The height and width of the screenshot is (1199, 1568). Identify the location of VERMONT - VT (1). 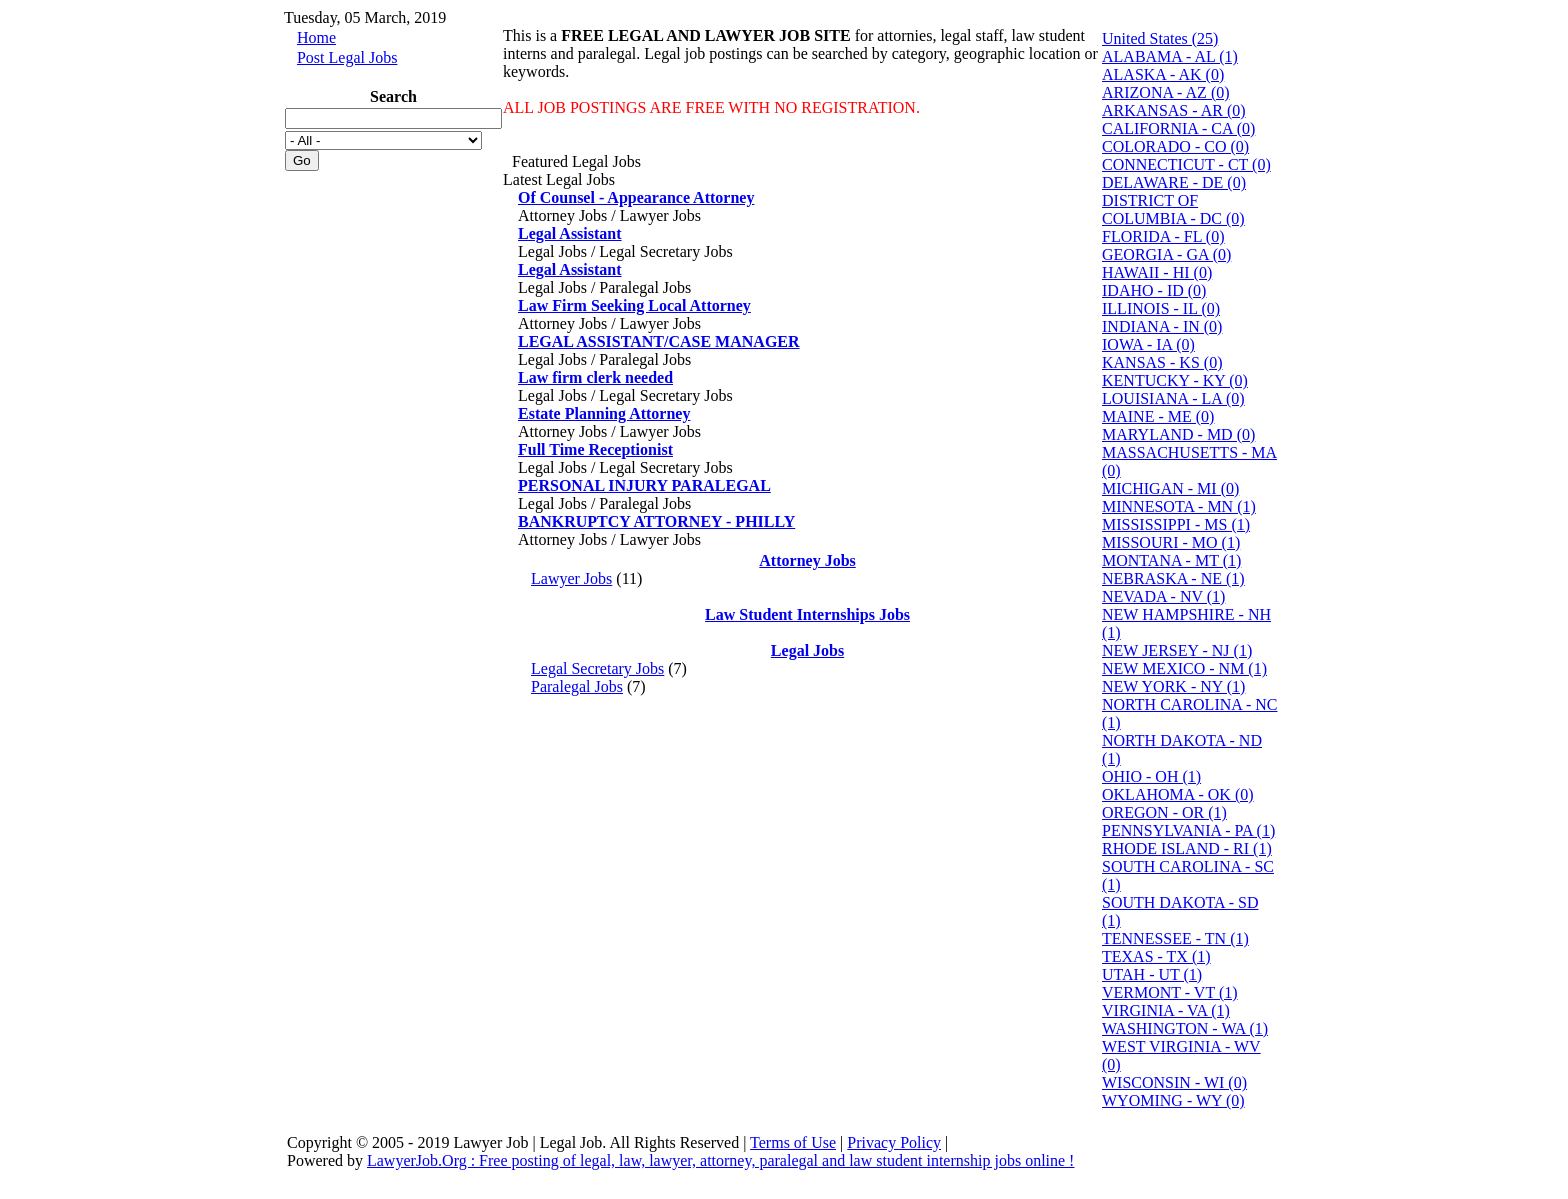
(1170, 992).